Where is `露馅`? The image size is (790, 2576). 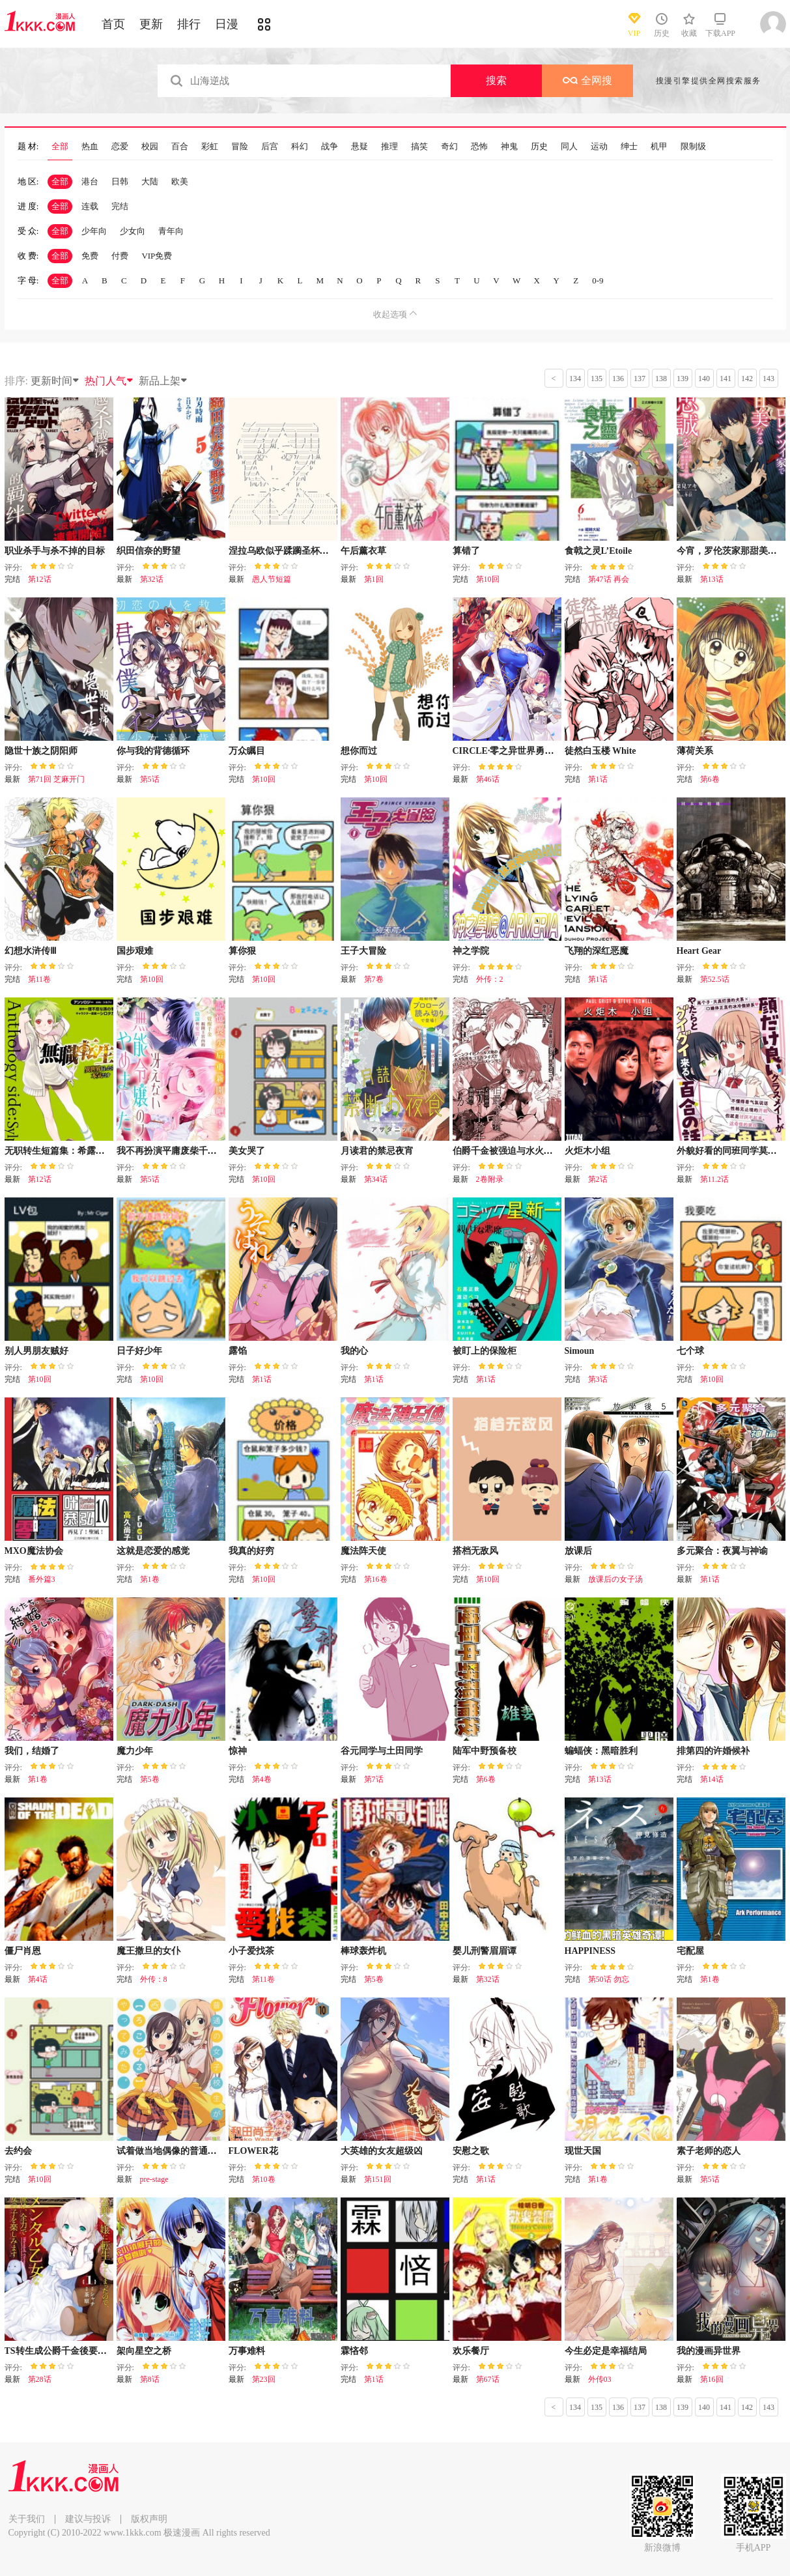 露馅 is located at coordinates (238, 1351).